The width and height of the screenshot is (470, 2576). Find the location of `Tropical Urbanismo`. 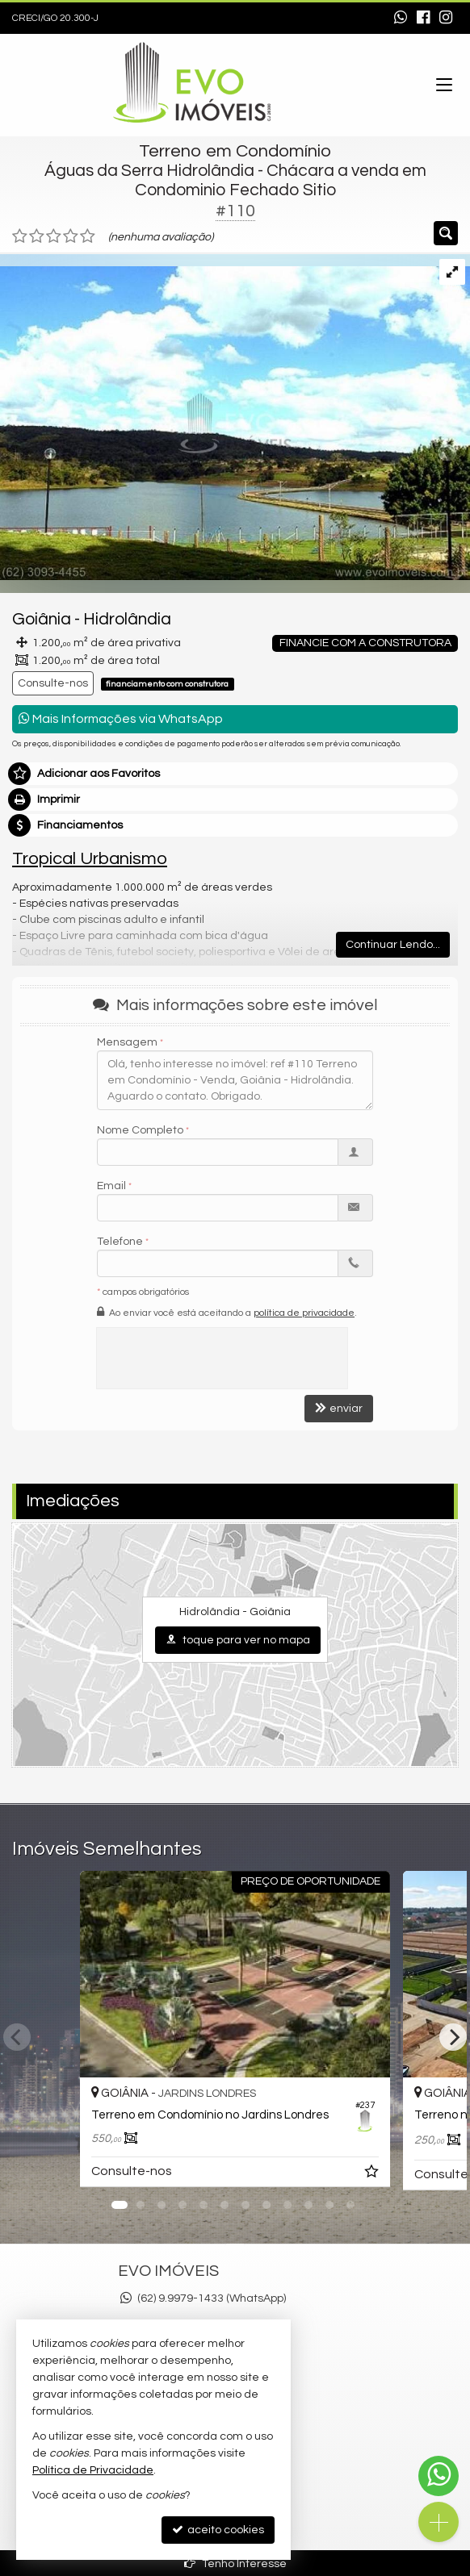

Tropical Urbanismo is located at coordinates (89, 859).